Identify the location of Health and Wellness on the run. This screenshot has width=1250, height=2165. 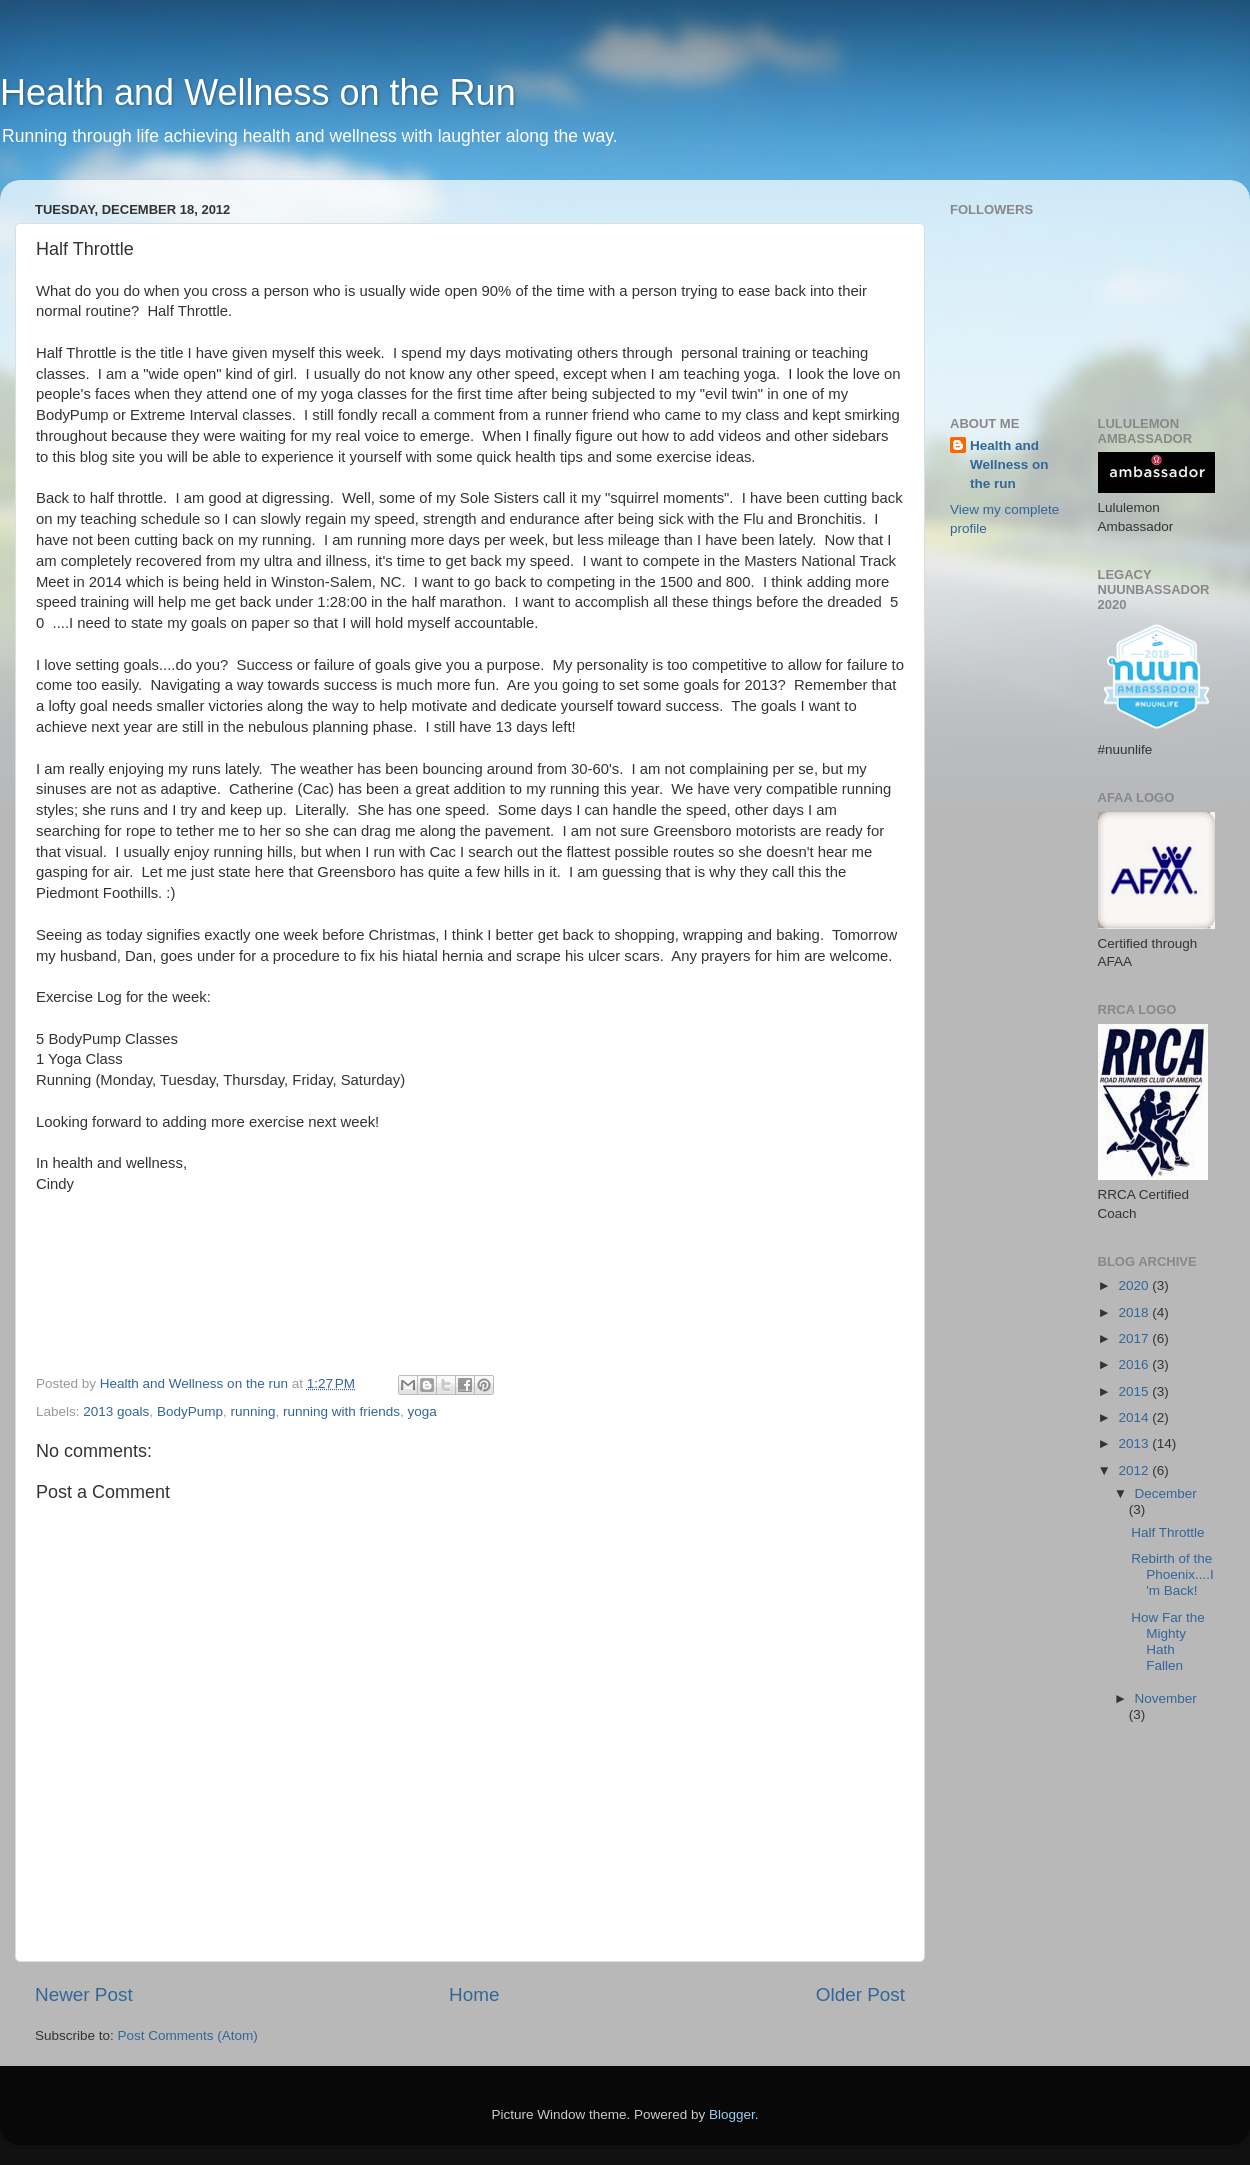
(1009, 464).